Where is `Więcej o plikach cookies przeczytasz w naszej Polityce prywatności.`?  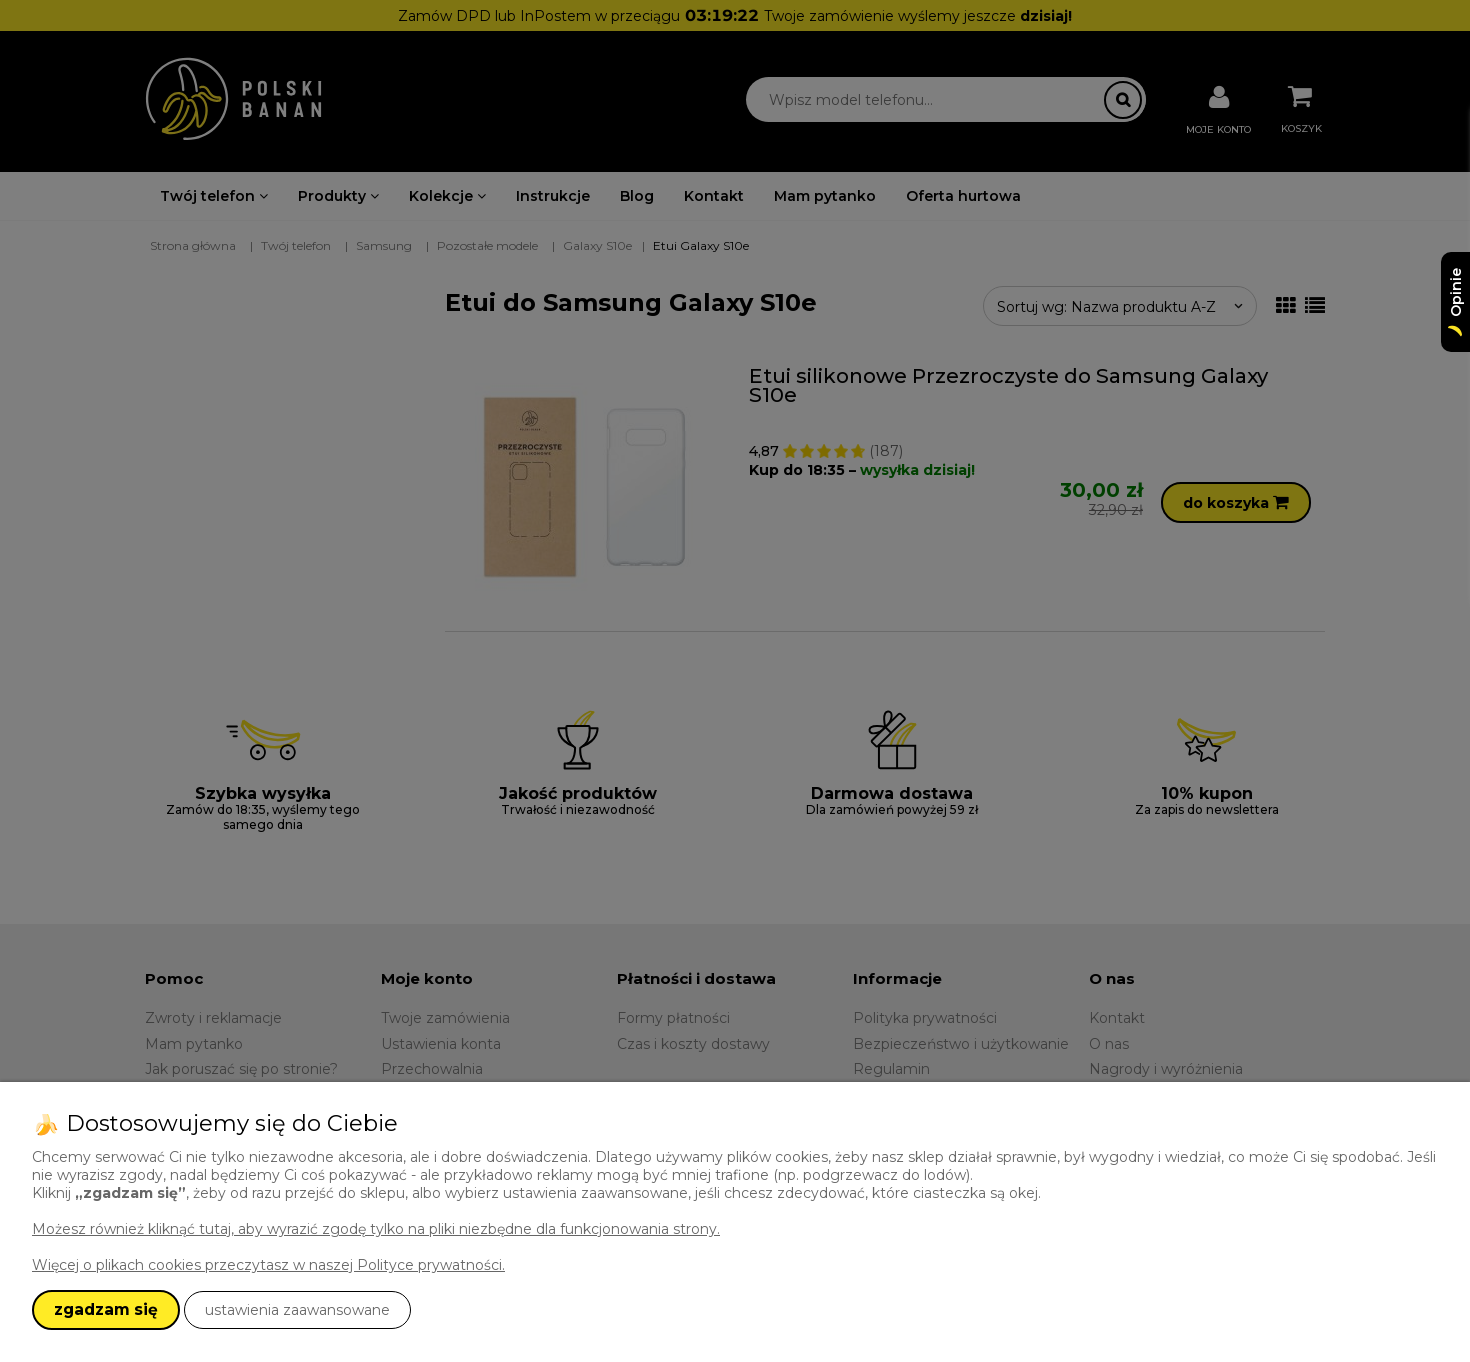
Więcej o plikach cookies przeczytasz w naszej Polityce prywatności. is located at coordinates (268, 1265).